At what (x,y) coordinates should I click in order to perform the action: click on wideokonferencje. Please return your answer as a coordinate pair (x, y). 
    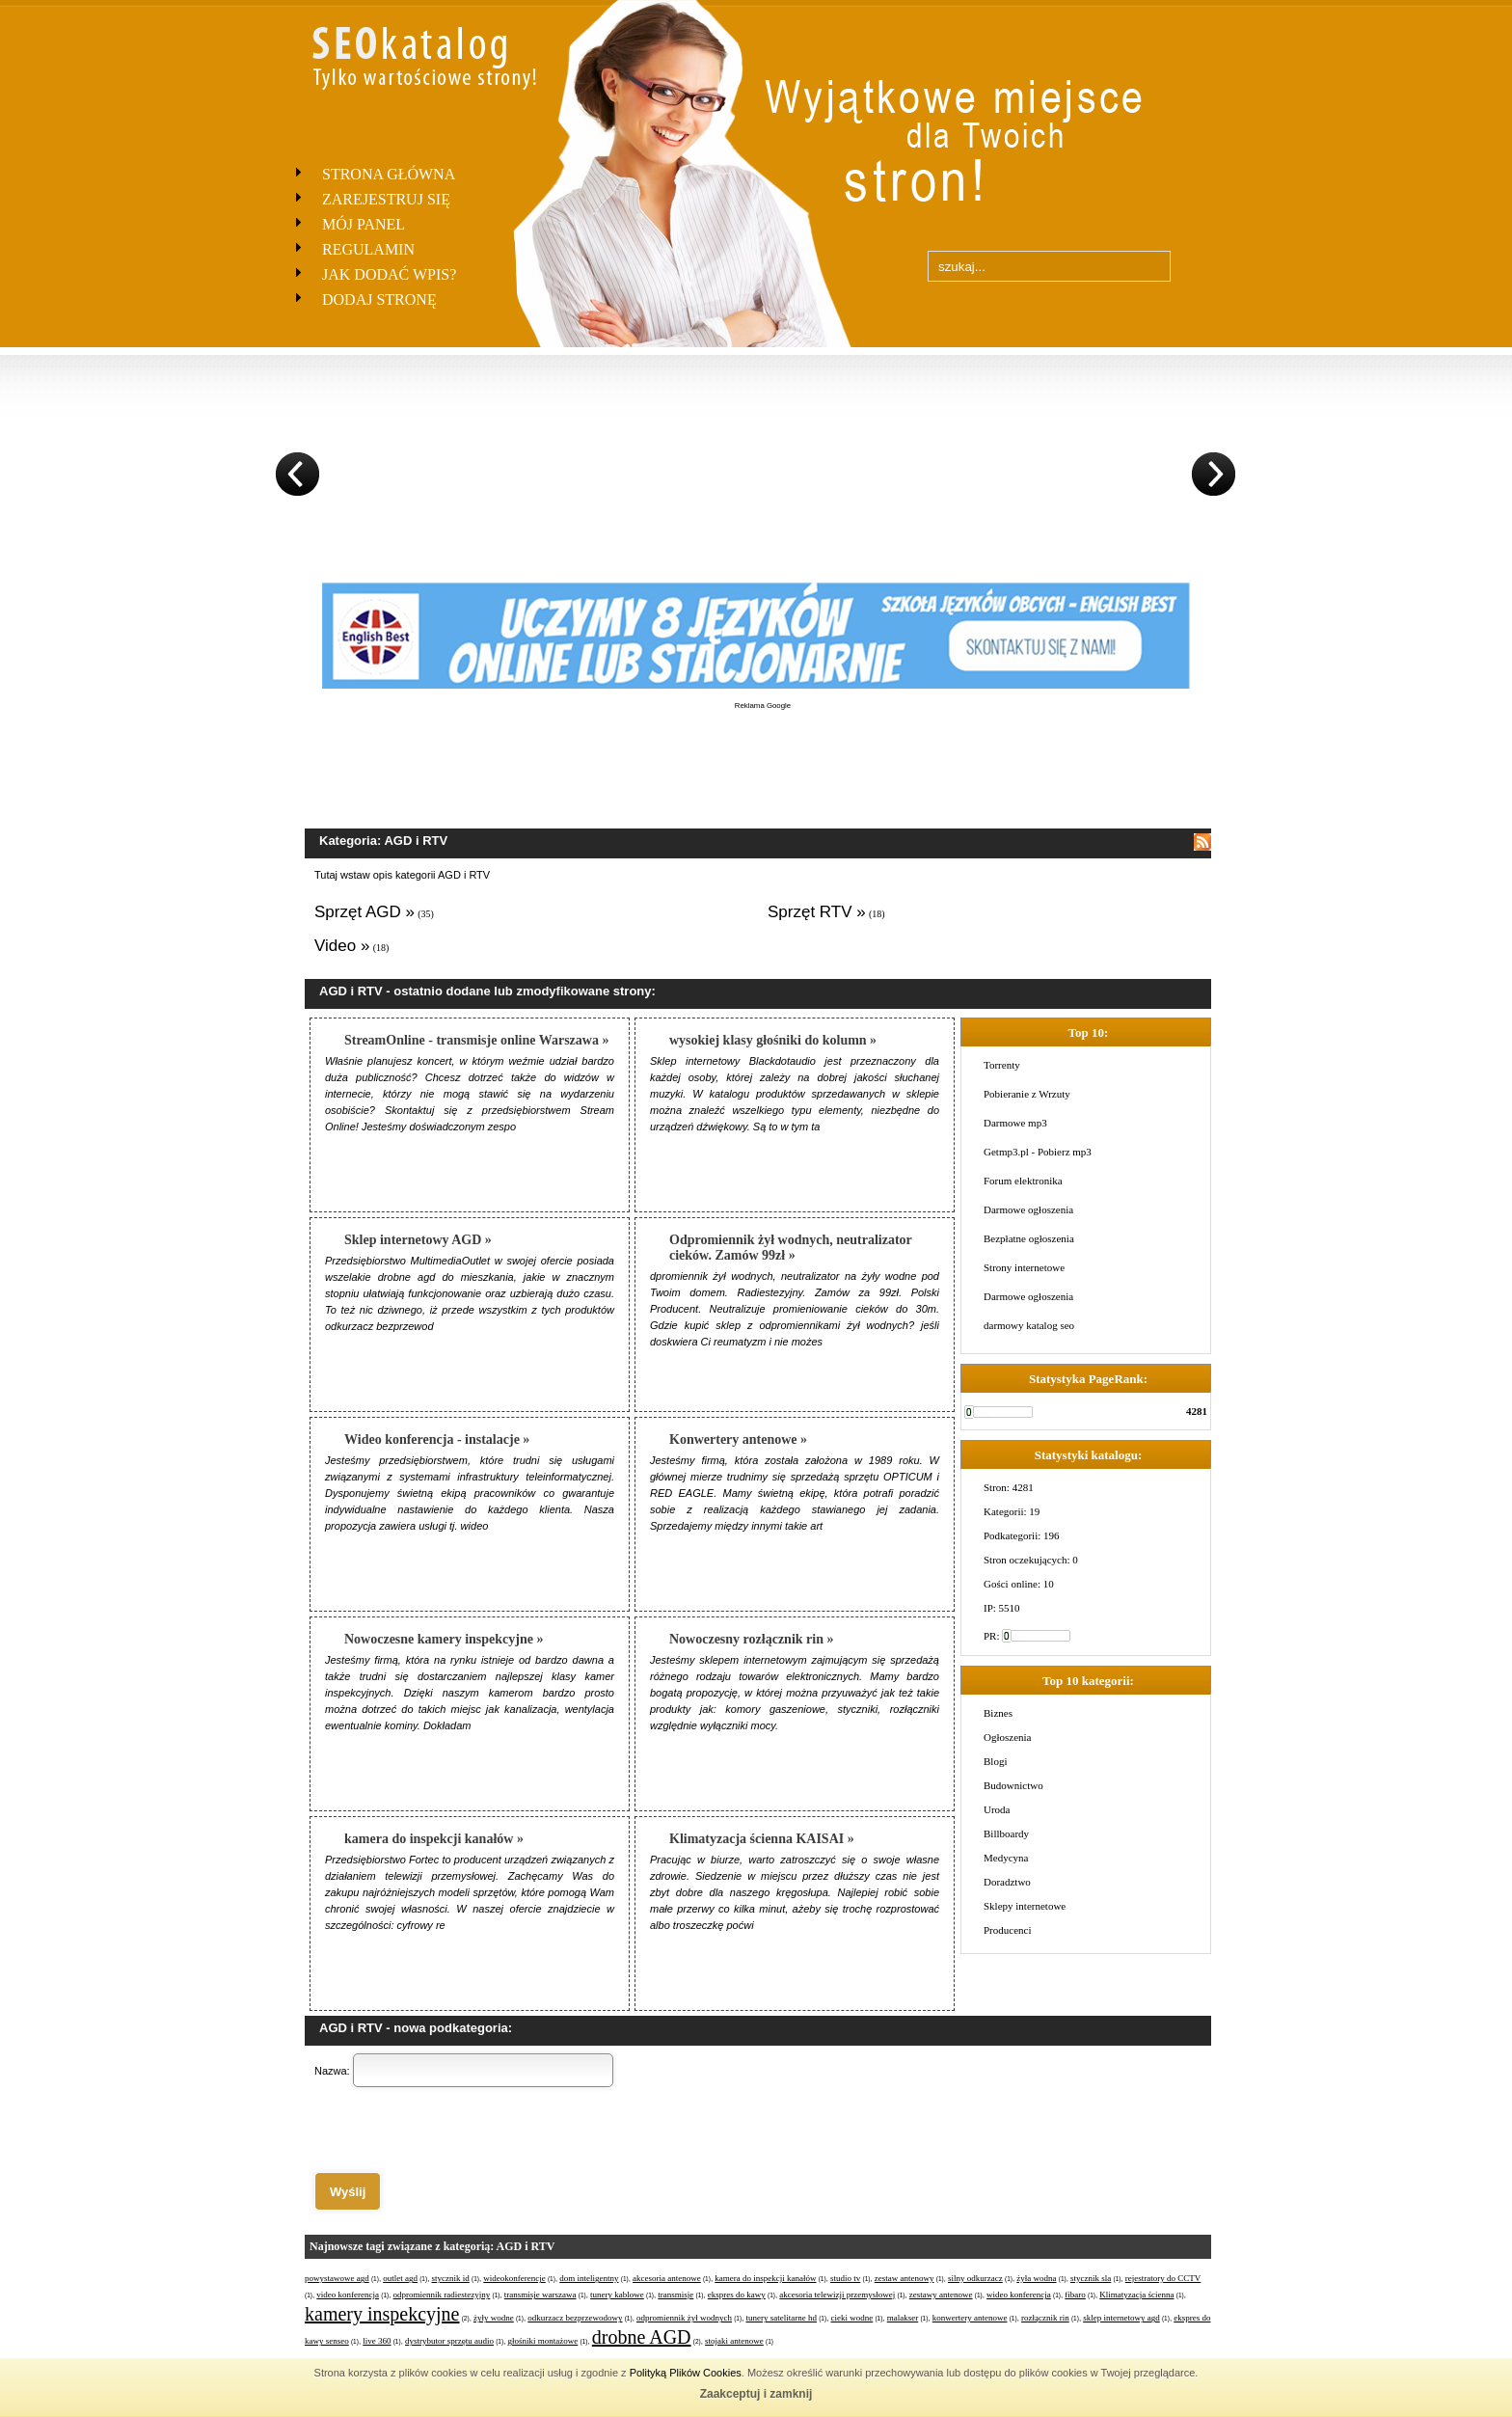
    Looking at the image, I should click on (514, 2278).